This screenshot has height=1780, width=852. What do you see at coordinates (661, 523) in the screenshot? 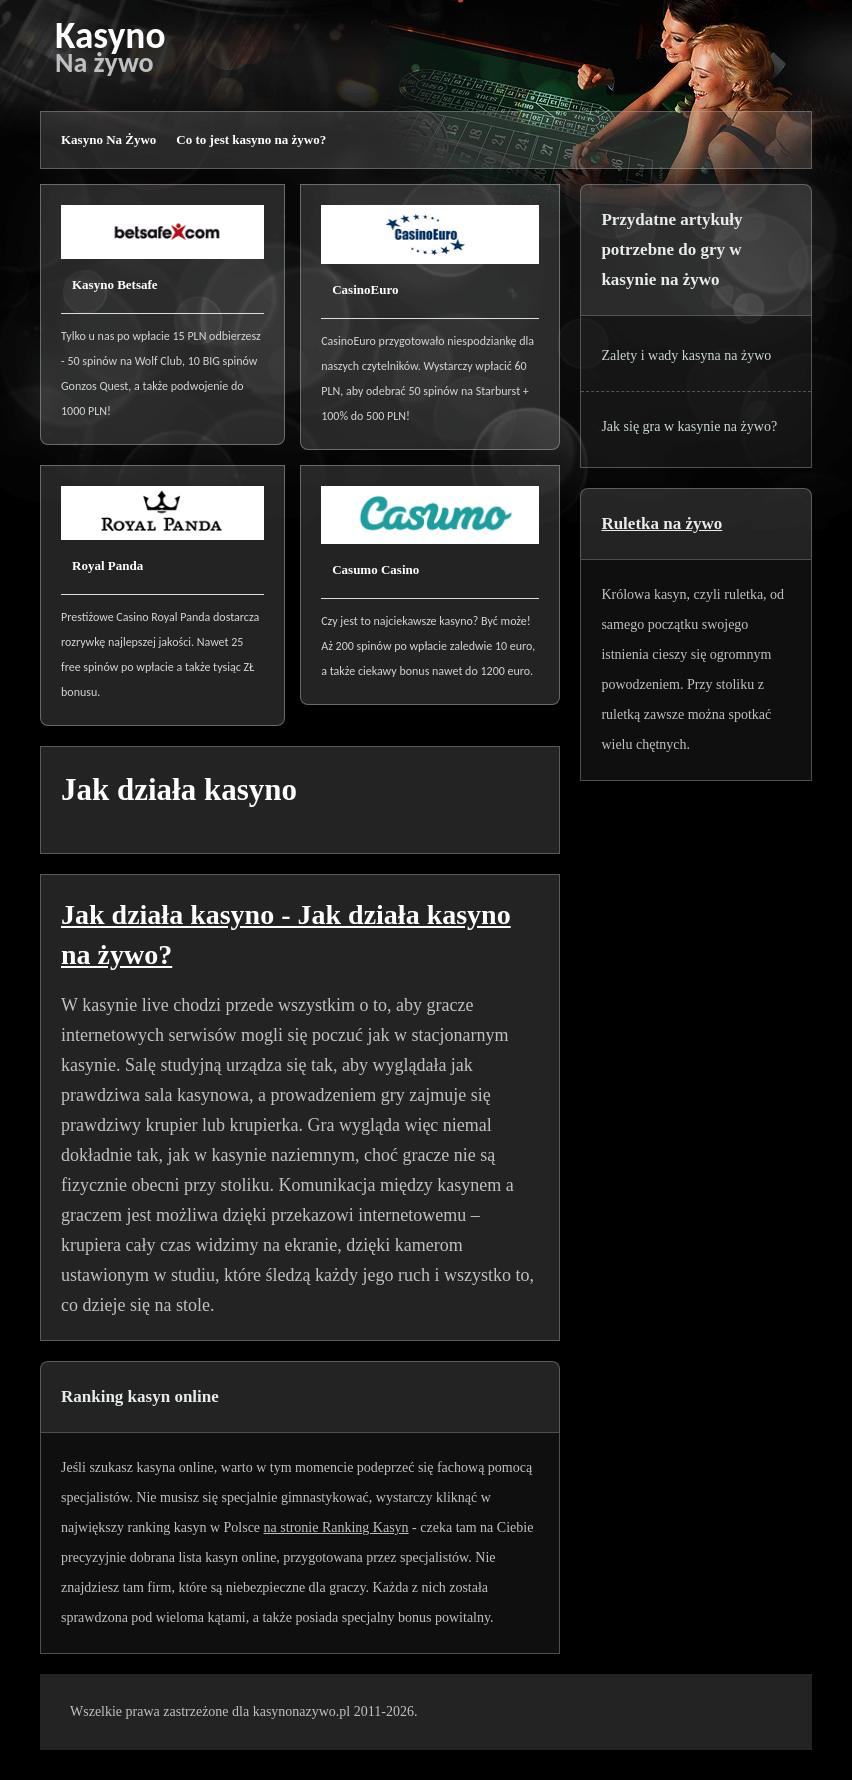
I see `Ruletka na żywo` at bounding box center [661, 523].